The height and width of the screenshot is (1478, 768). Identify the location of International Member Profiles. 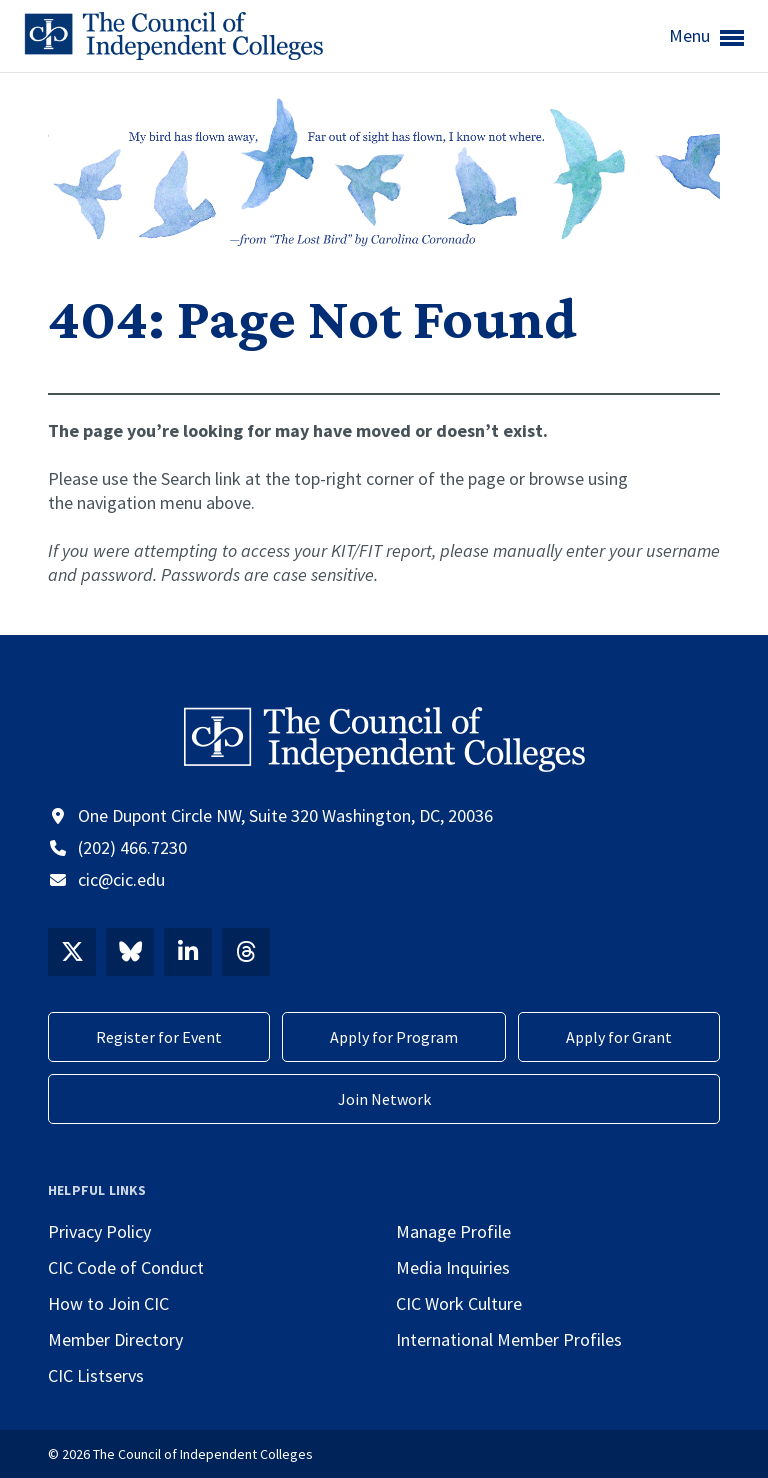
(509, 1339).